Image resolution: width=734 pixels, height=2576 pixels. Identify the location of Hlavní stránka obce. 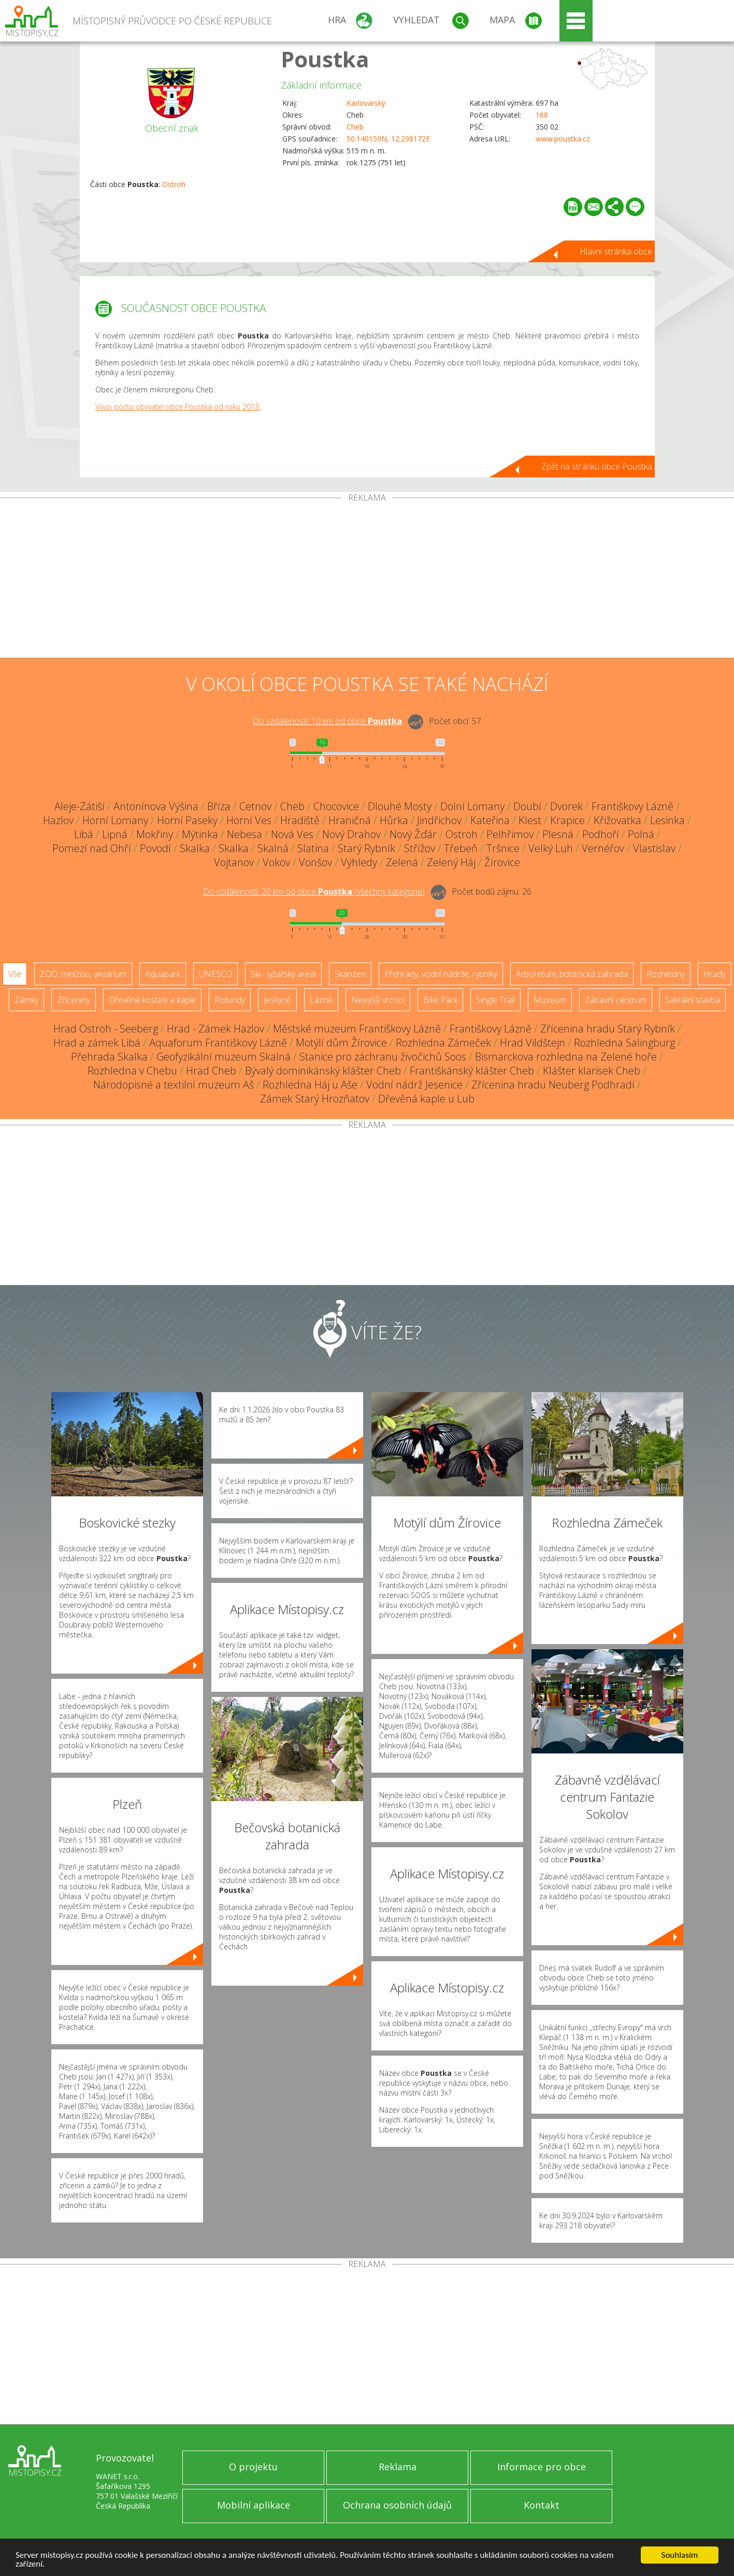
(616, 251).